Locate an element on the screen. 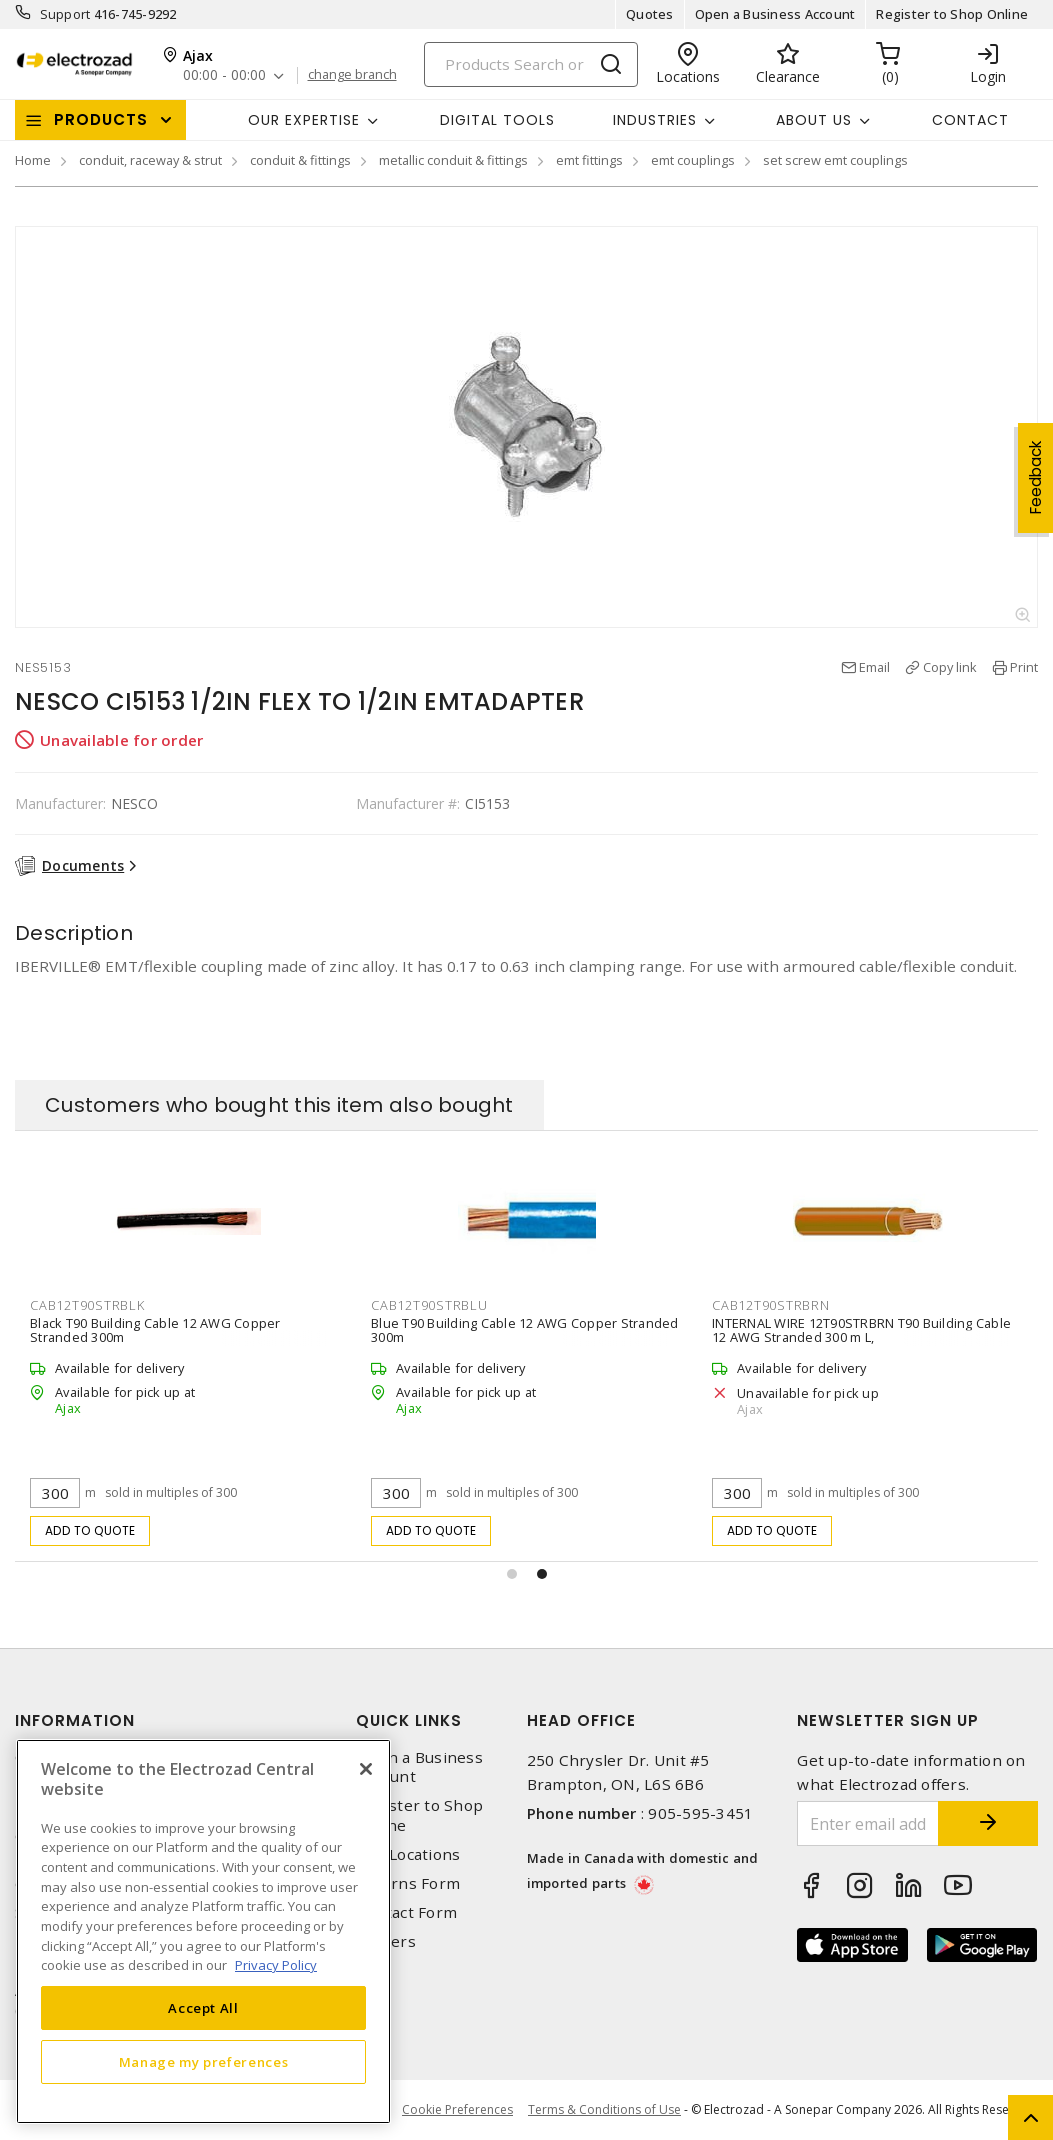 Image resolution: width=1053 pixels, height=2140 pixels. Digital Tools is located at coordinates (497, 120).